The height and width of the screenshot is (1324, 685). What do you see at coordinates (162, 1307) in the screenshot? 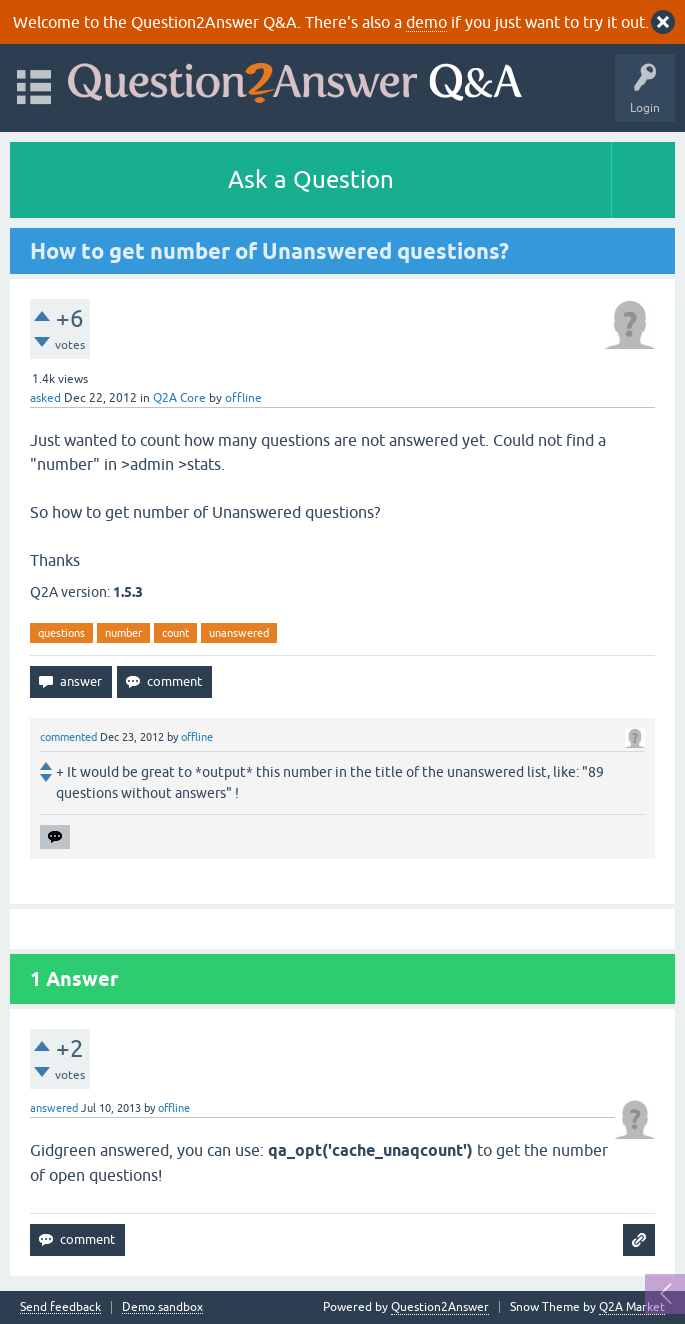
I see `Demo sandbox` at bounding box center [162, 1307].